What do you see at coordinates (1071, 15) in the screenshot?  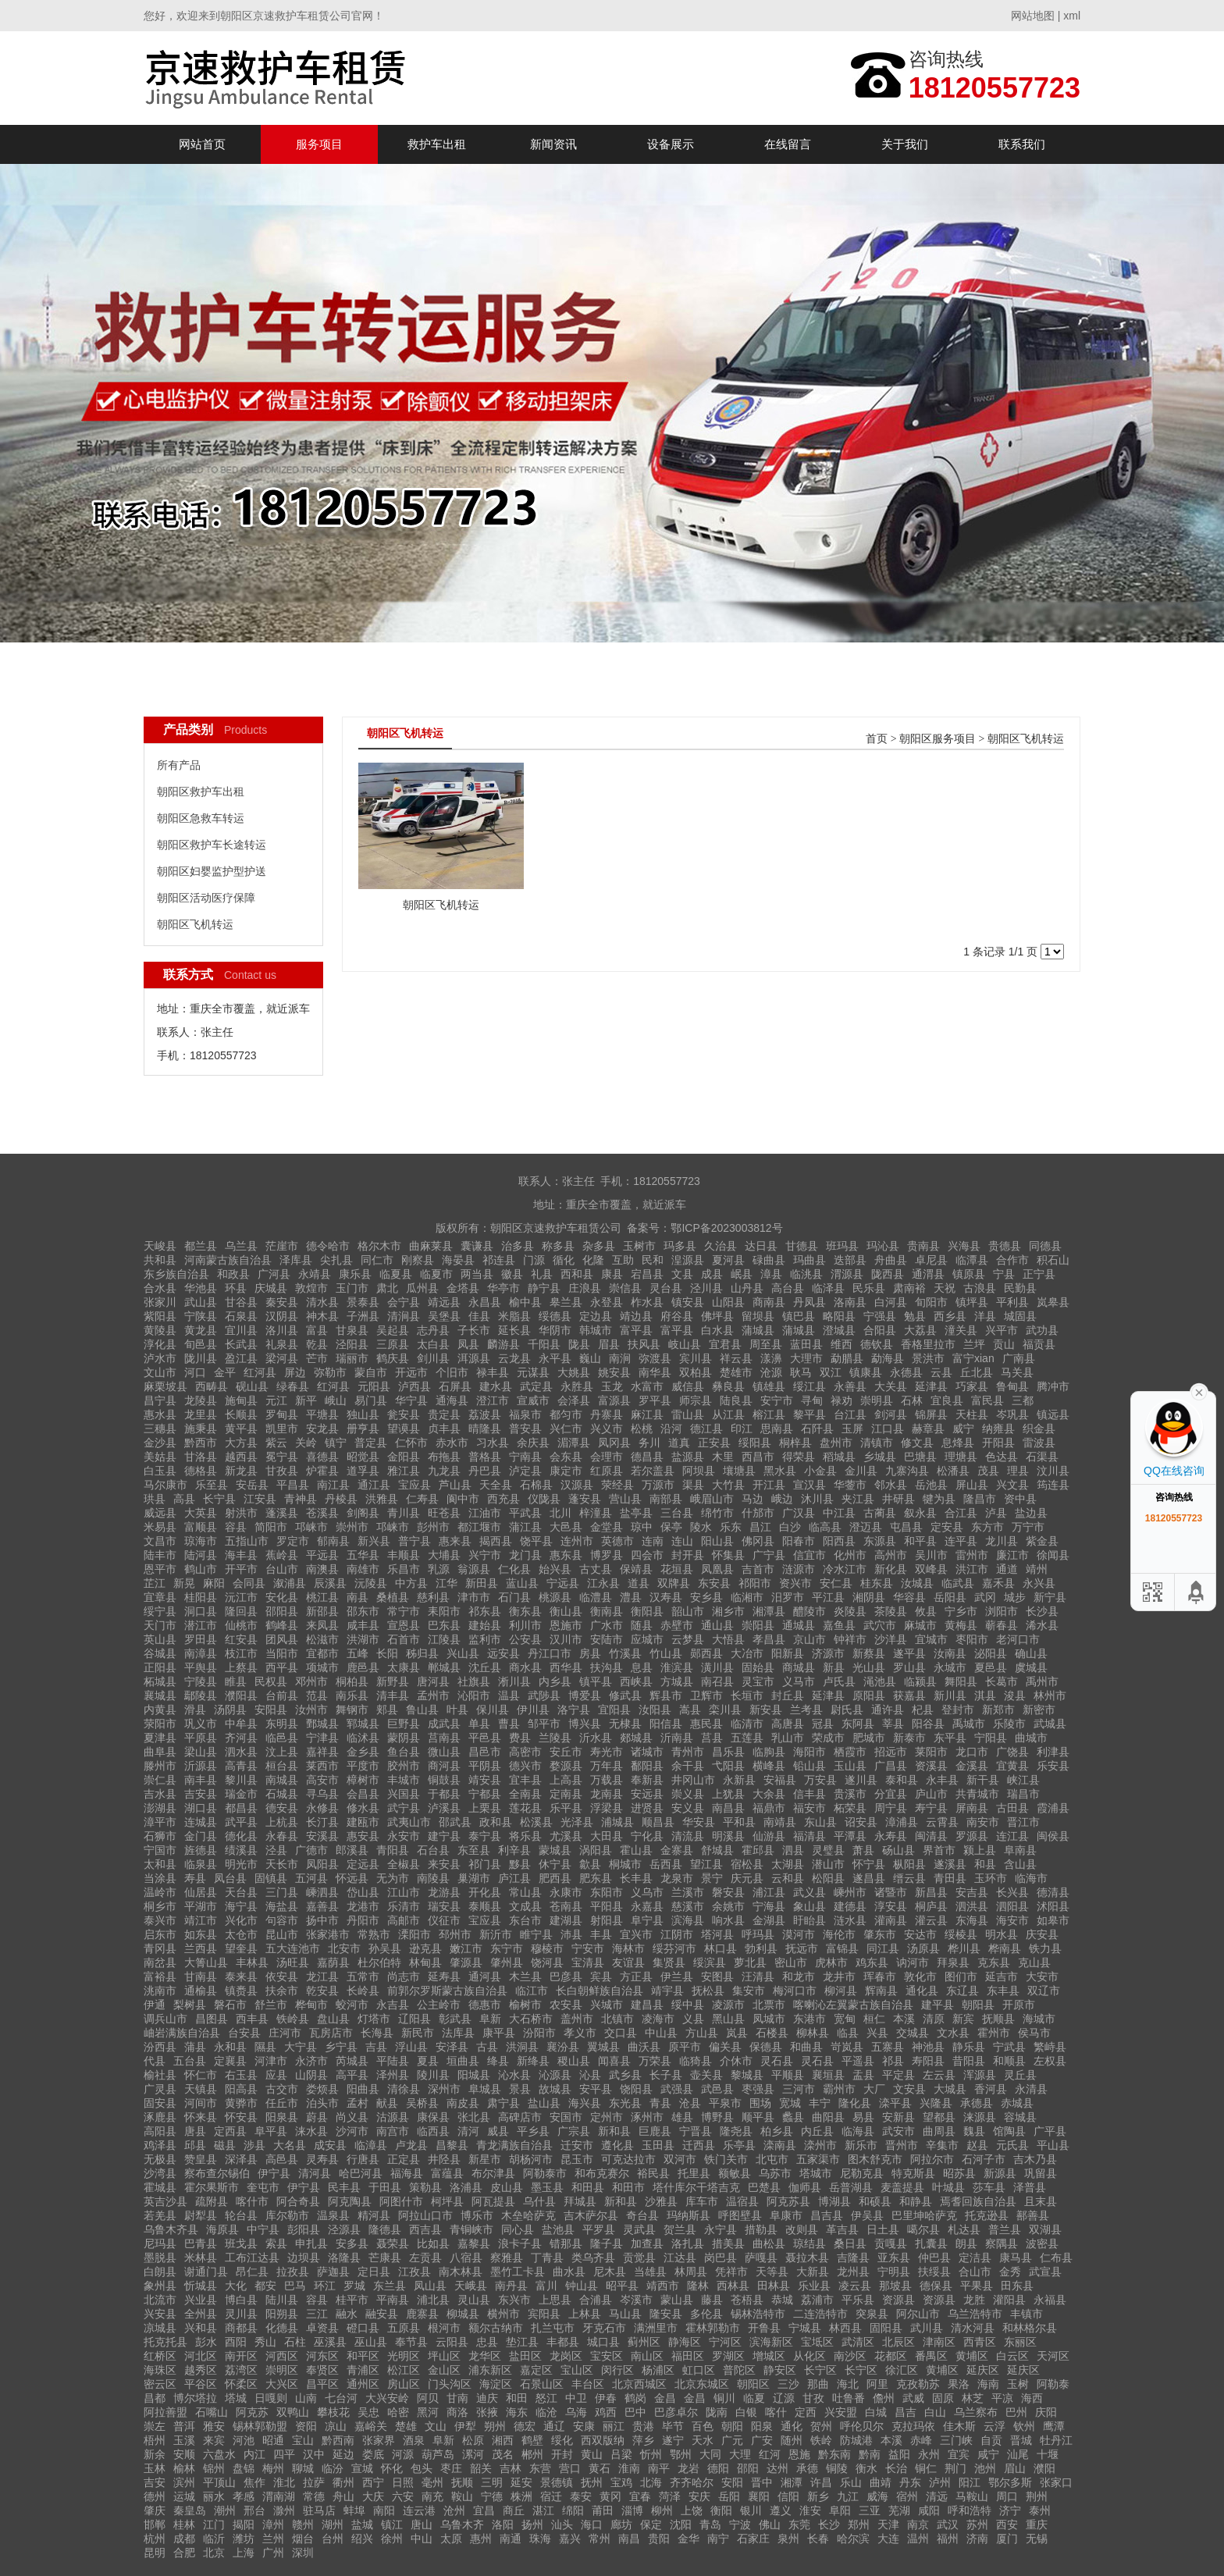 I see `xml` at bounding box center [1071, 15].